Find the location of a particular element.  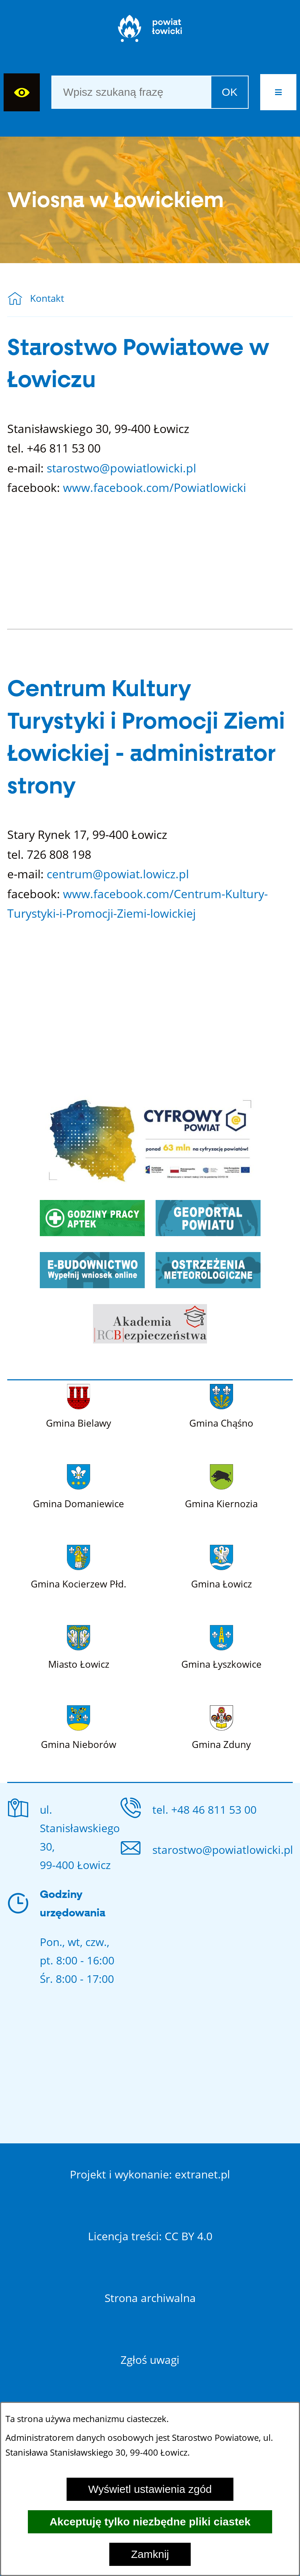

Zgłoś uwagi is located at coordinates (150, 2359).